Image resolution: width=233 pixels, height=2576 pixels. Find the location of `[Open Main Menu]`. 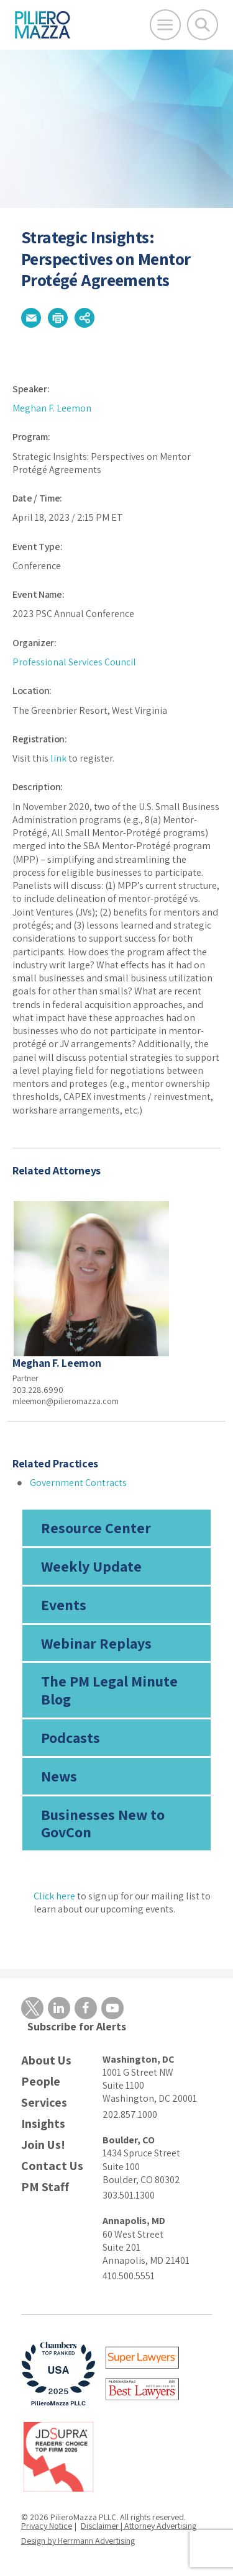

[Open Main Menu] is located at coordinates (165, 24).